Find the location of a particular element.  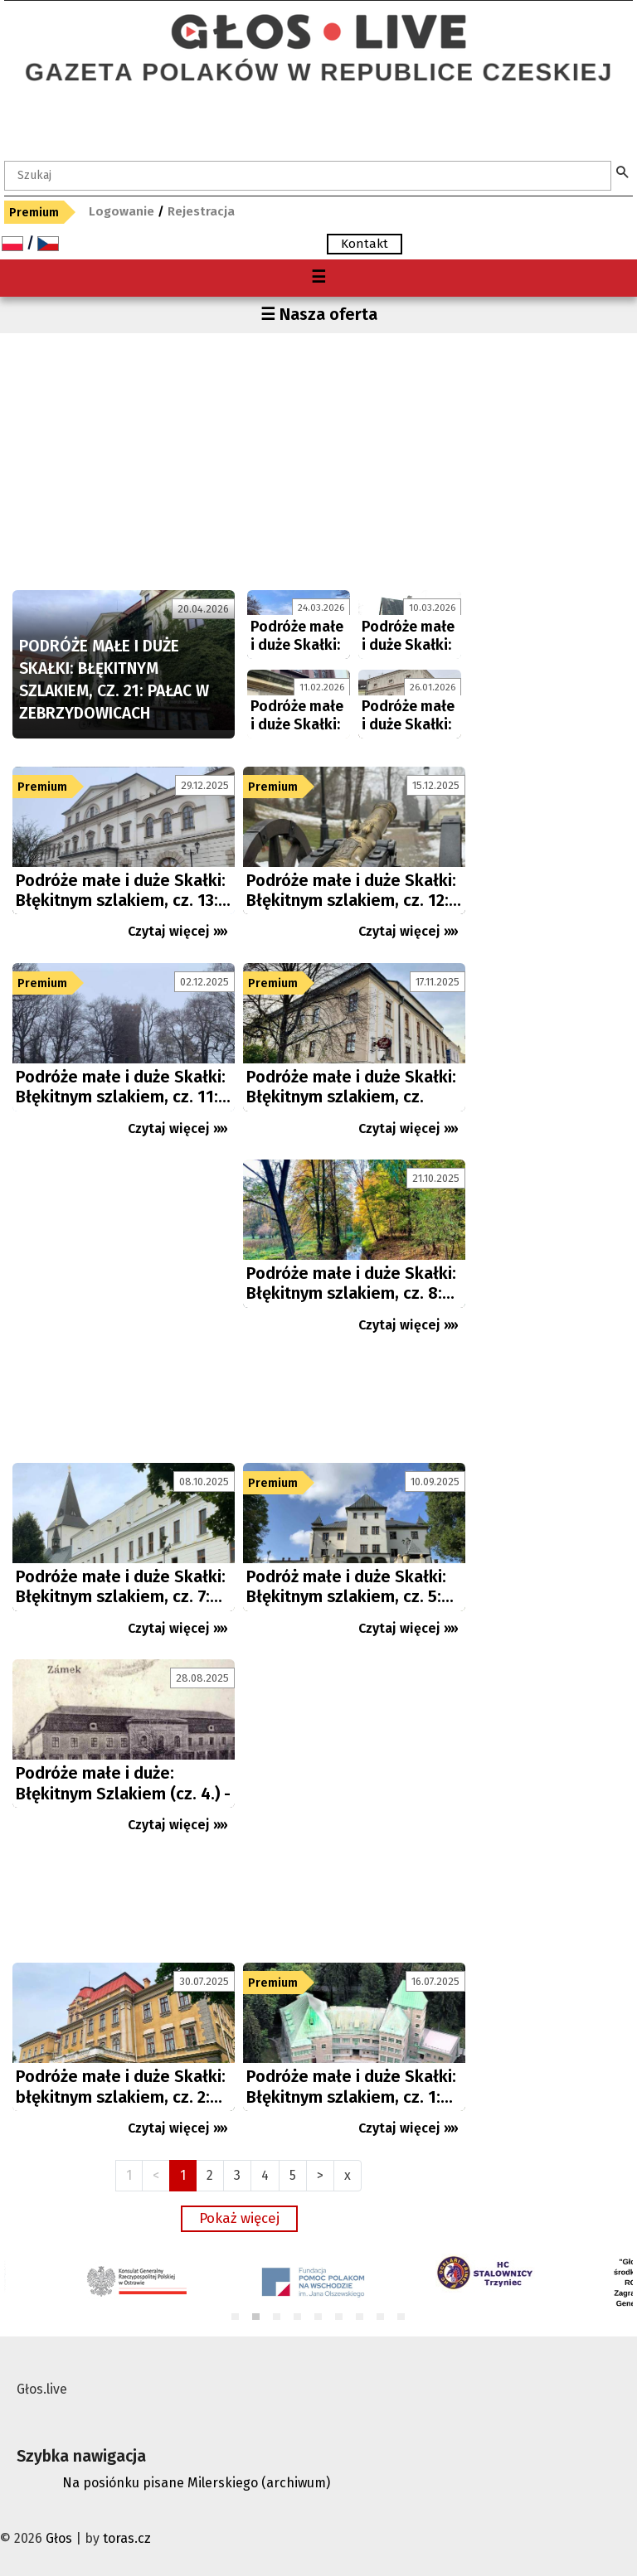

☰ Nasza oferta is located at coordinates (318, 314).